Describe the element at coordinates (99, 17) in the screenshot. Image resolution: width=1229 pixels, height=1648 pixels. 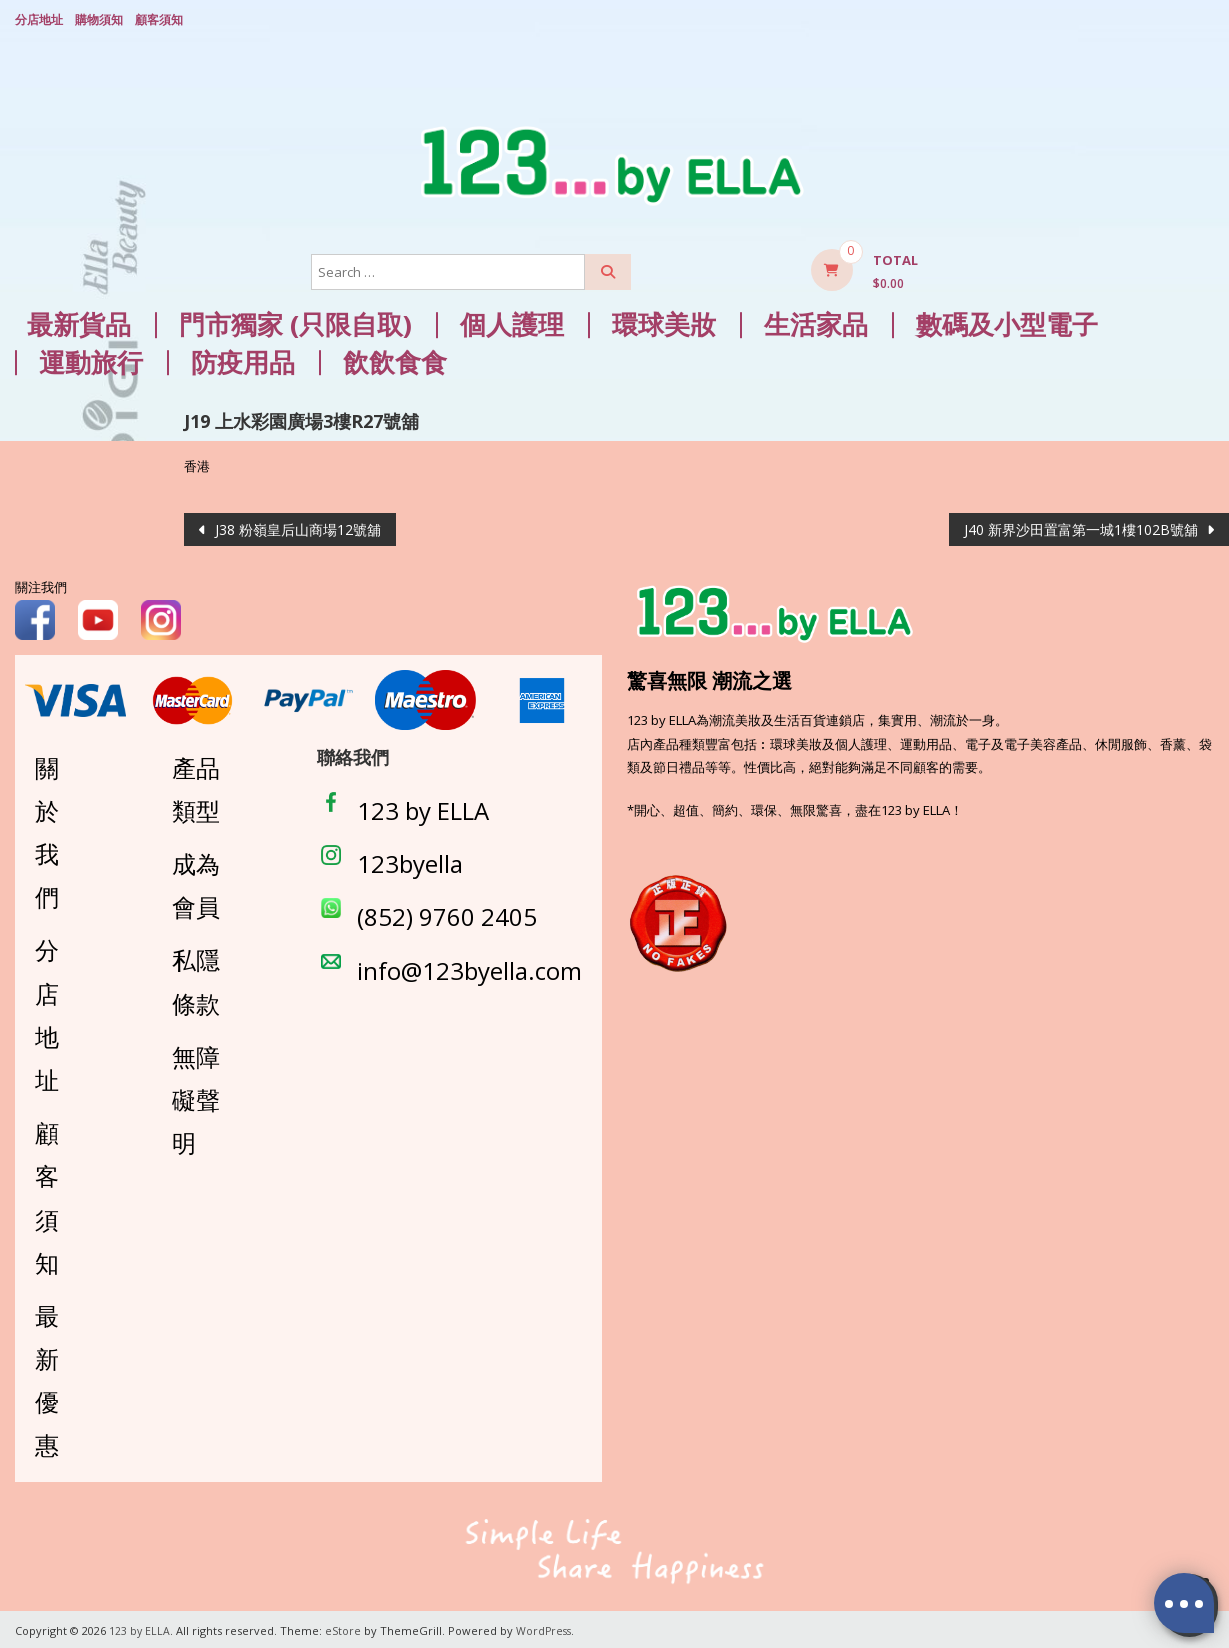
I see `購物須知` at that location.